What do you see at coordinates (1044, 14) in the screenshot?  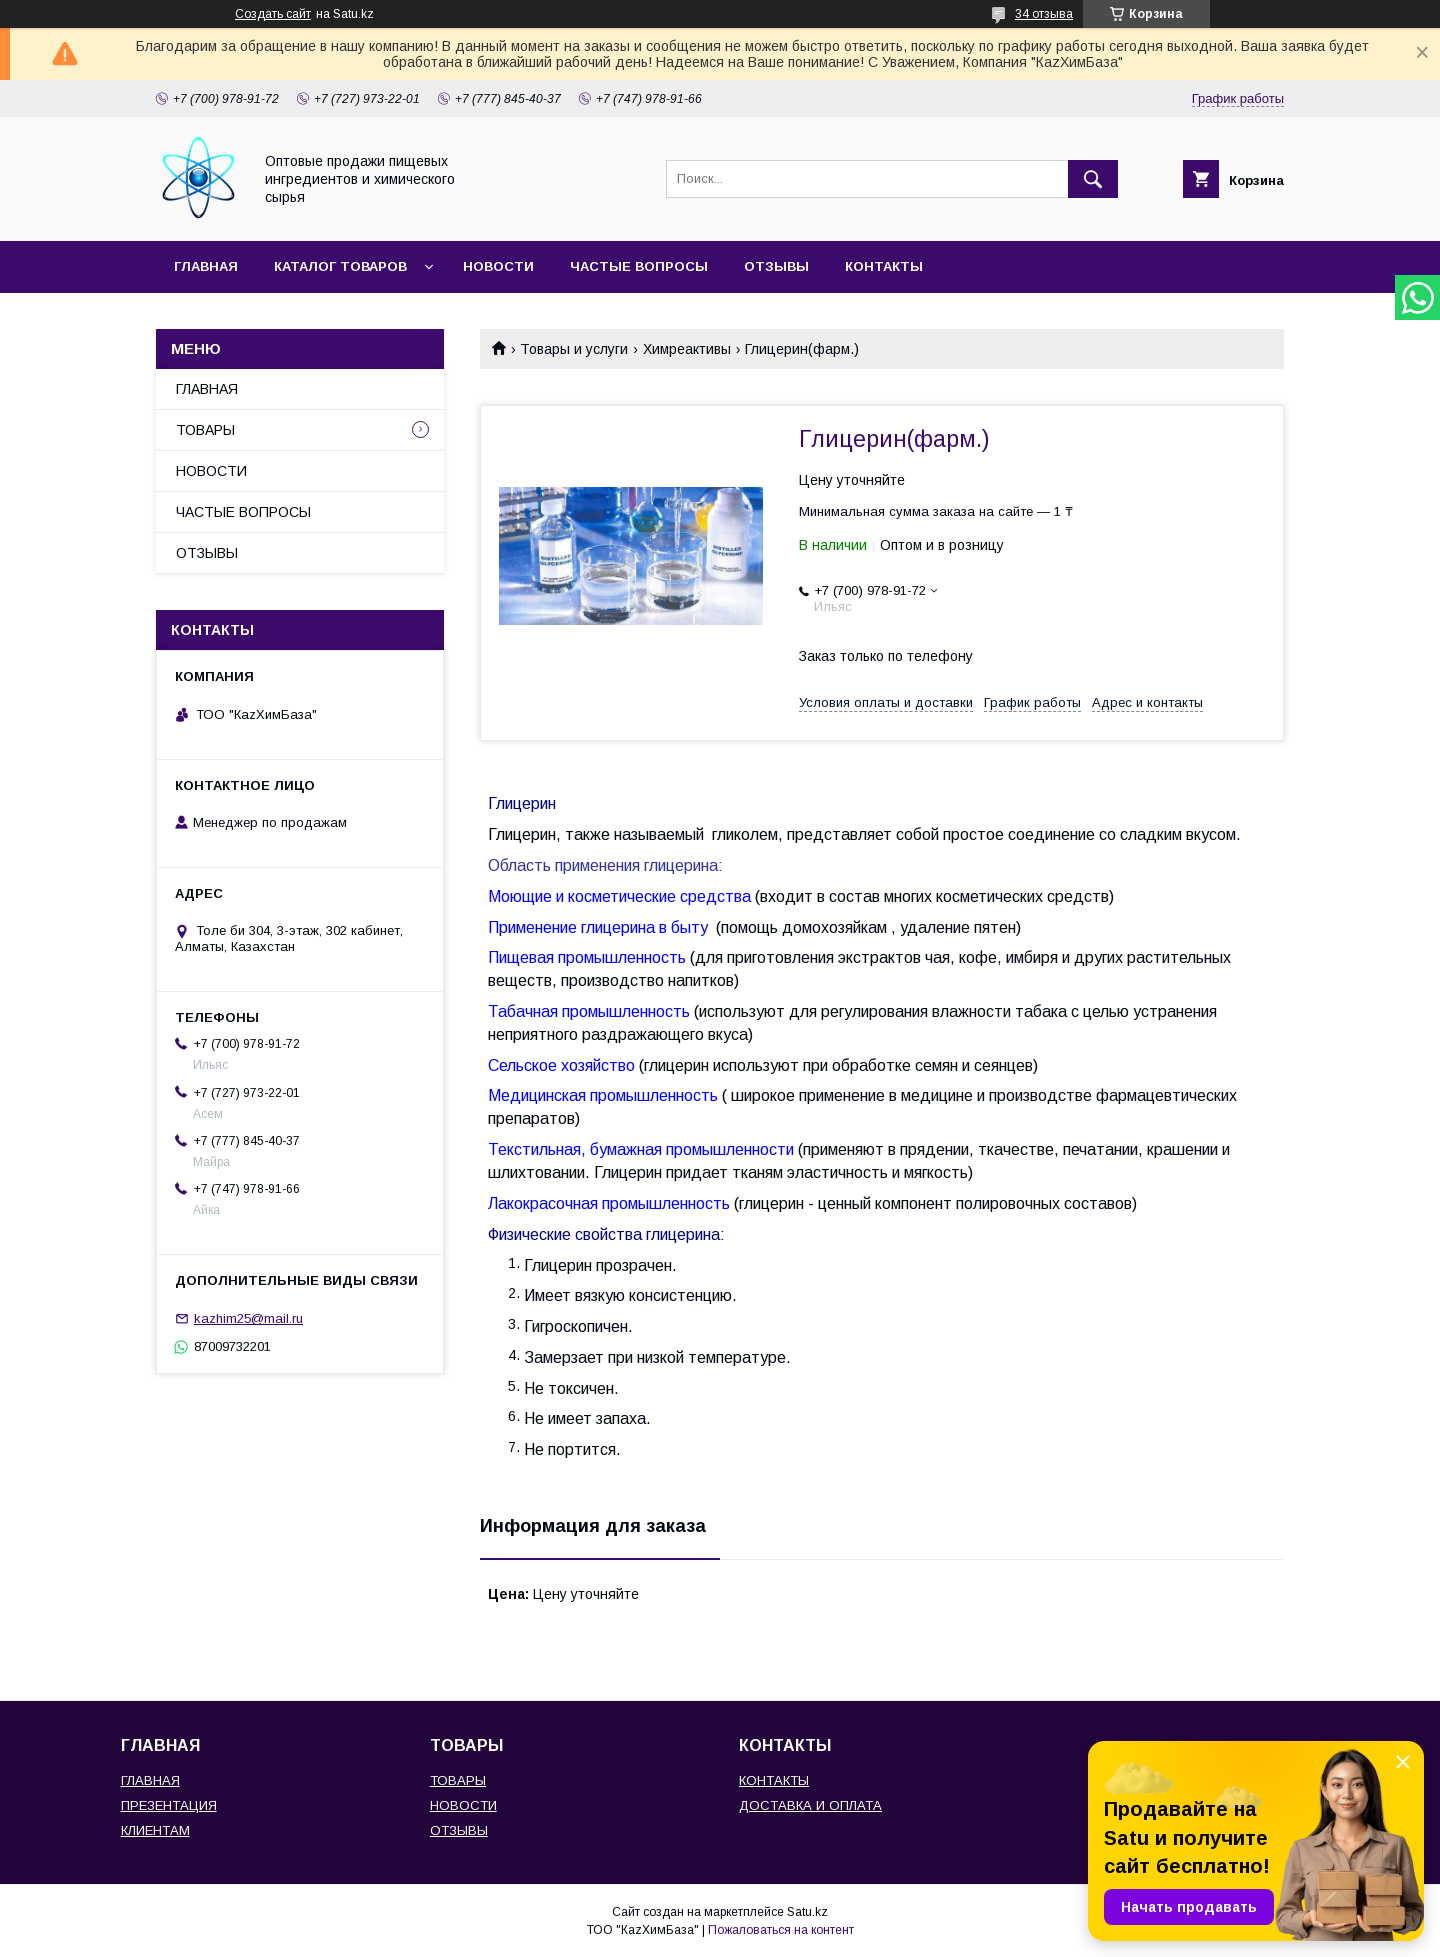 I see `34 отзыва` at bounding box center [1044, 14].